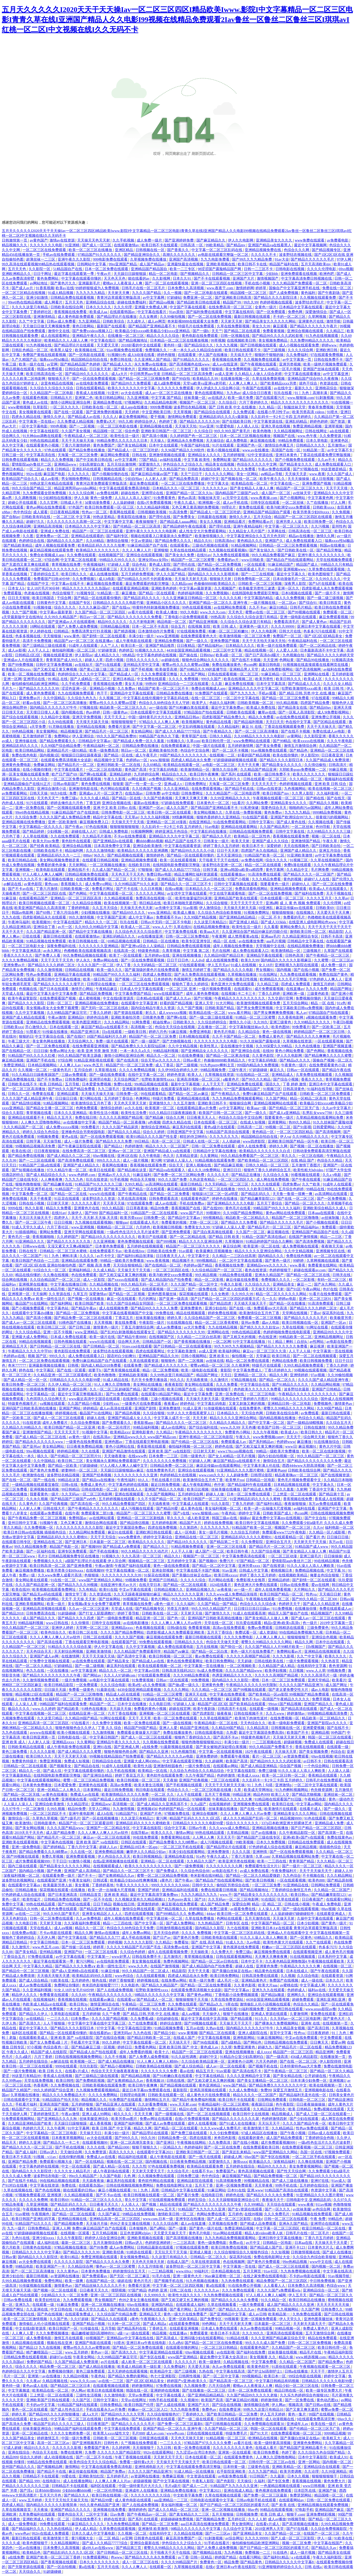 The height and width of the screenshot is (2576, 356). Describe the element at coordinates (138, 574) in the screenshot. I see `五月天婷婷免费视频` at that location.